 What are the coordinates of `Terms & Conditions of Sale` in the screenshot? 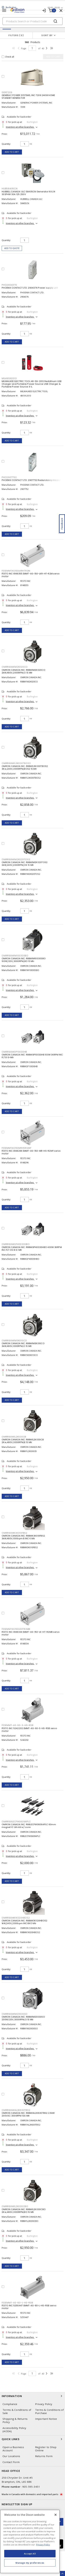 It's located at (17, 2411).